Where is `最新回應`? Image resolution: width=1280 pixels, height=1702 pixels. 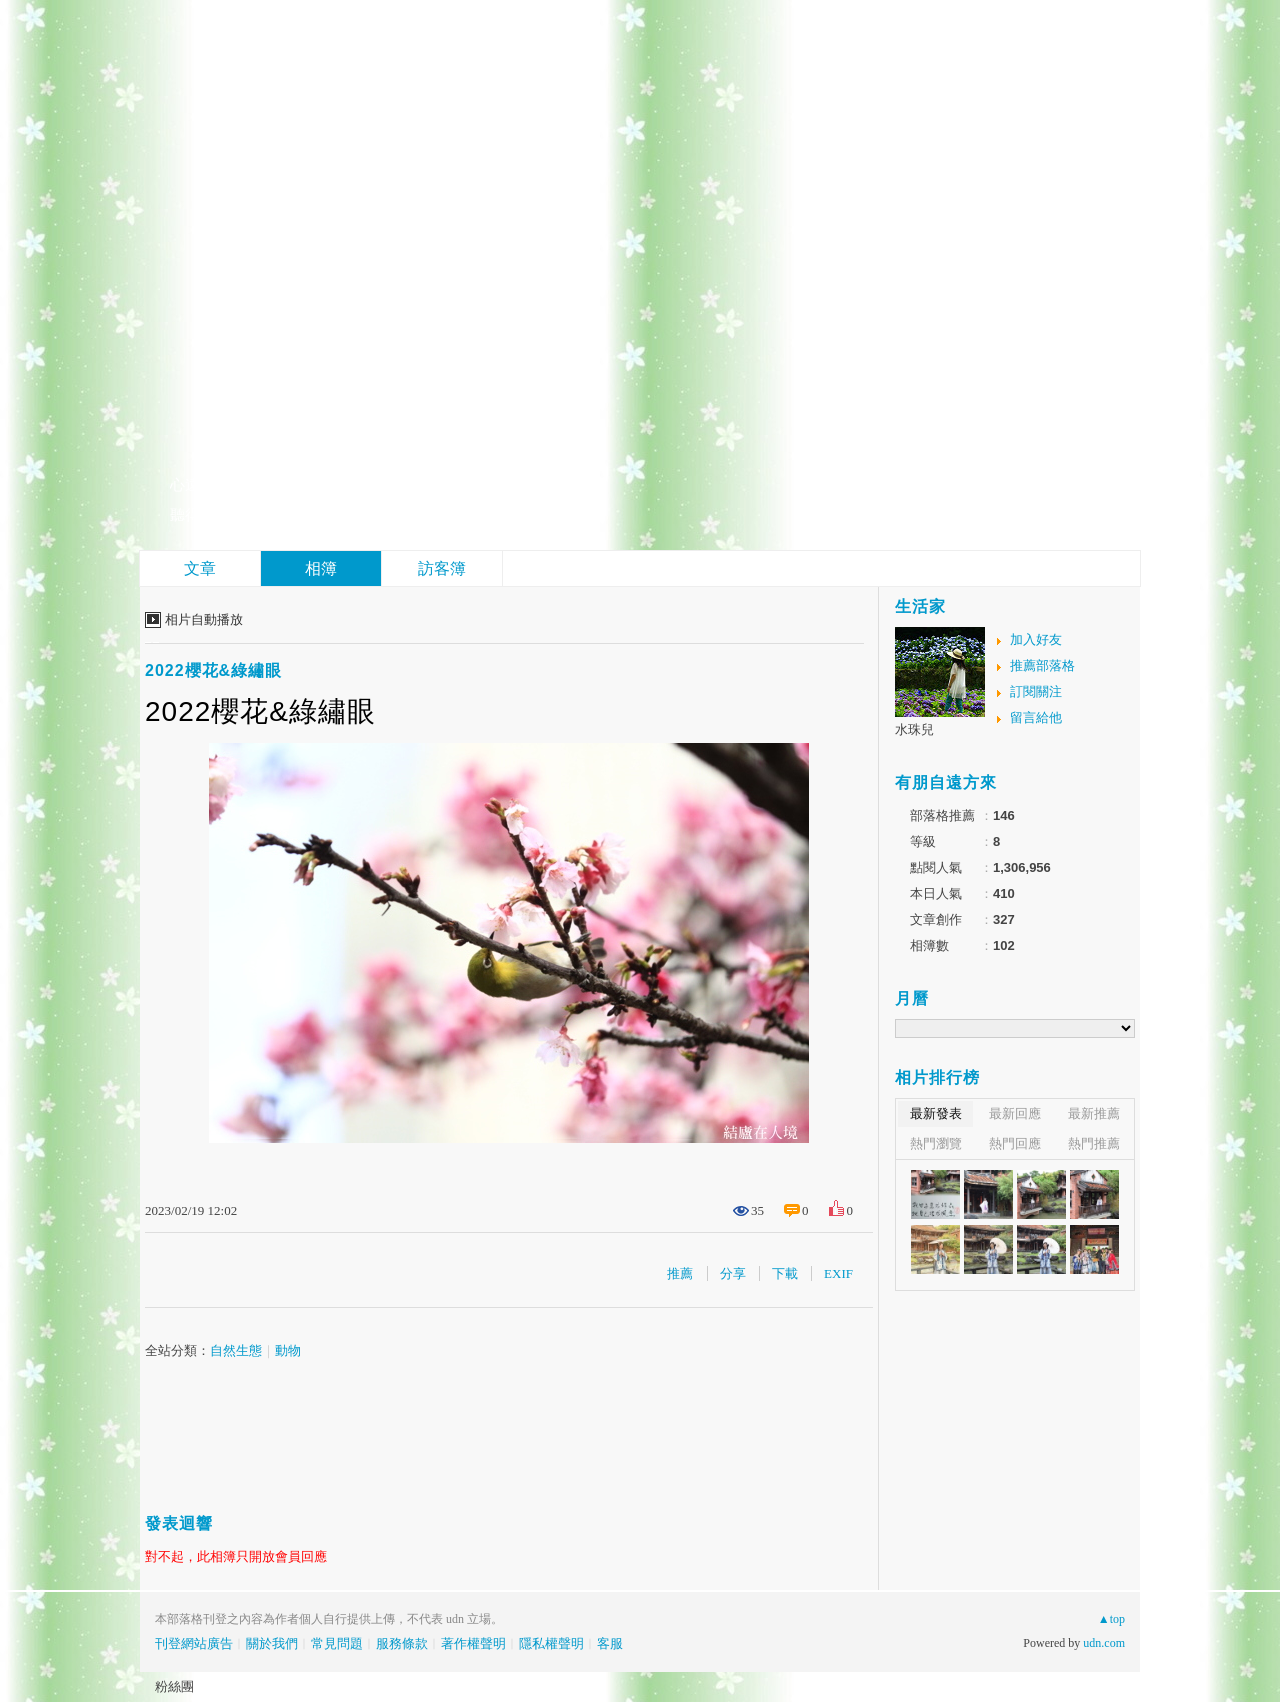 最新回應 is located at coordinates (1015, 1113).